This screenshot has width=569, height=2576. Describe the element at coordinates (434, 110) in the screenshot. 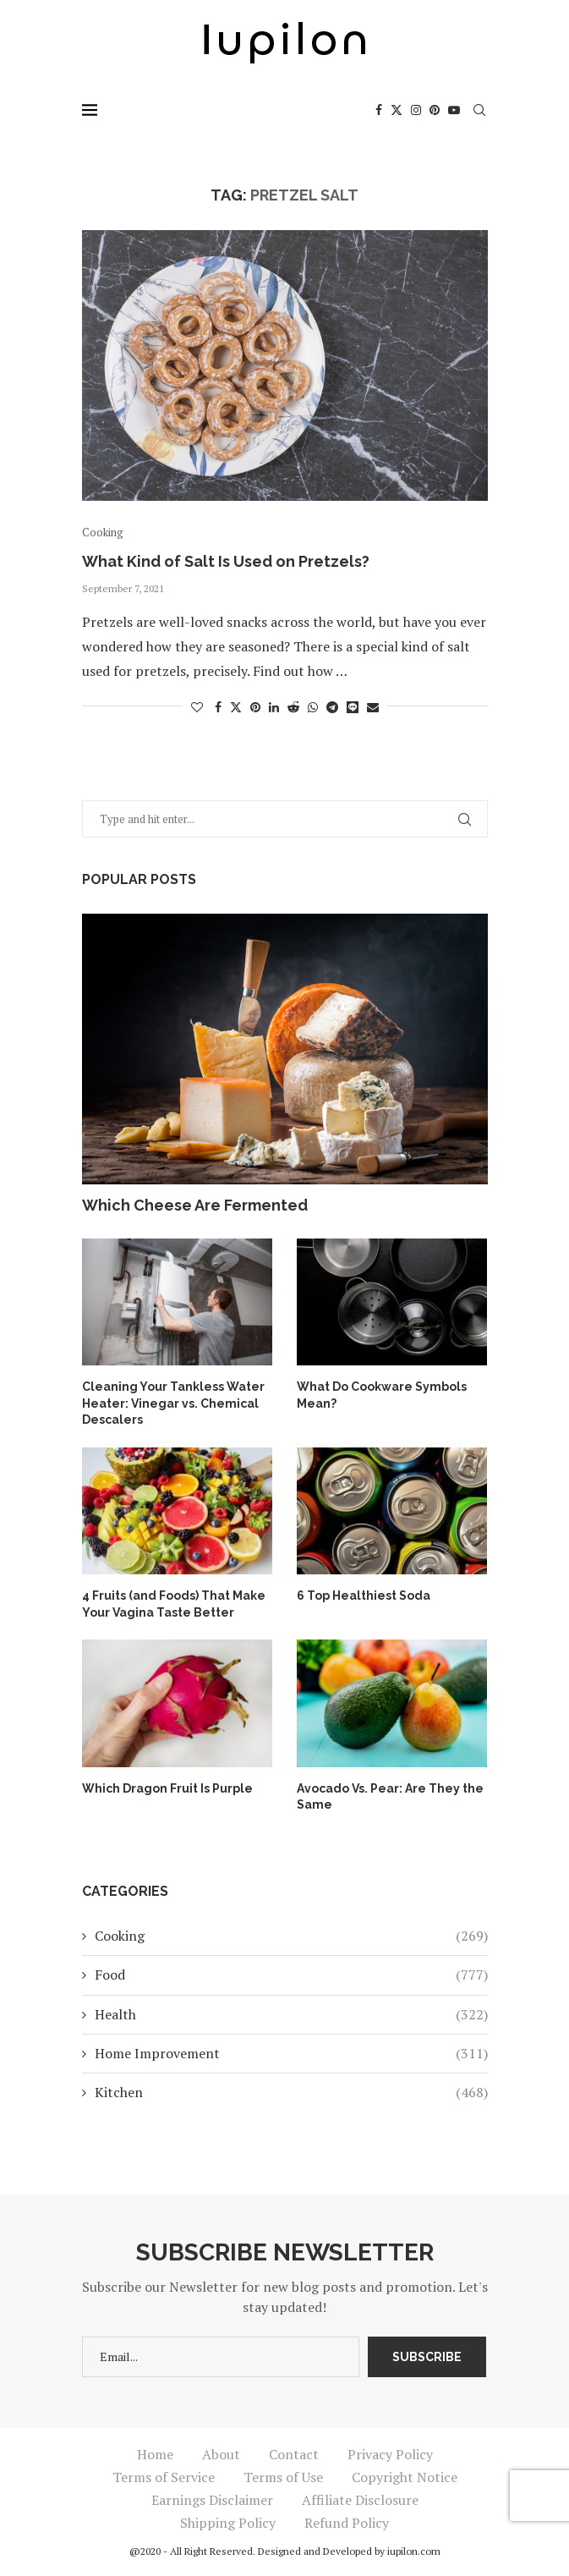

I see `[Pinterest]` at that location.